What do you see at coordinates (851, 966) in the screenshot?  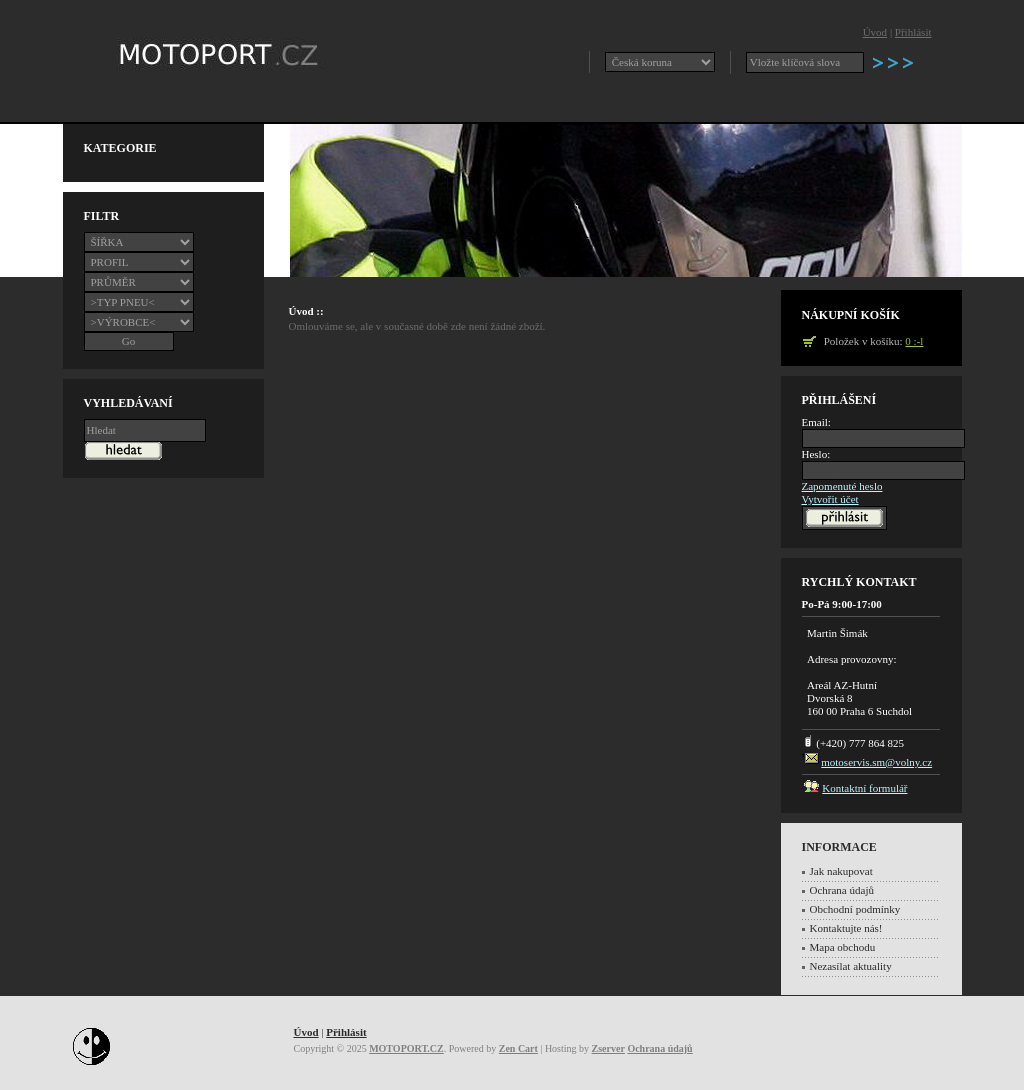 I see `Nezasílat aktuality` at bounding box center [851, 966].